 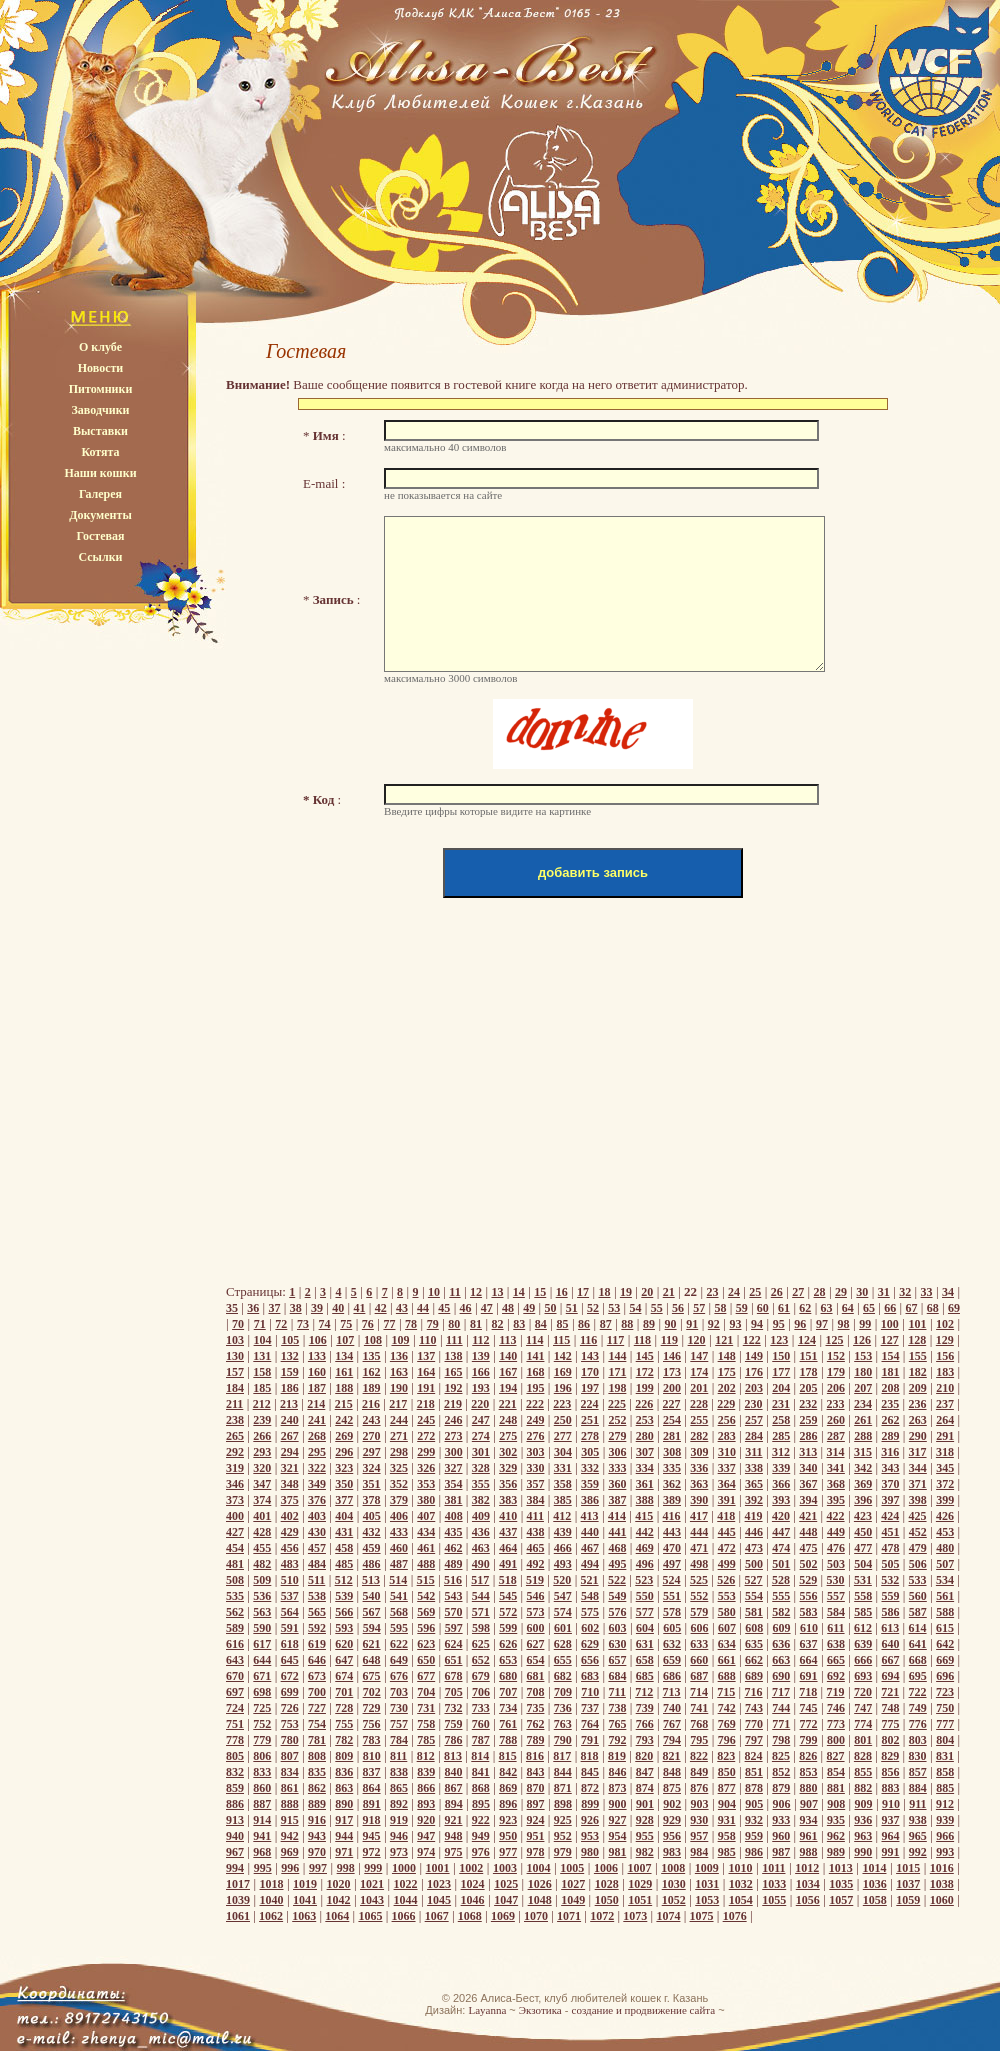 I want to click on 822, so click(x=699, y=1756).